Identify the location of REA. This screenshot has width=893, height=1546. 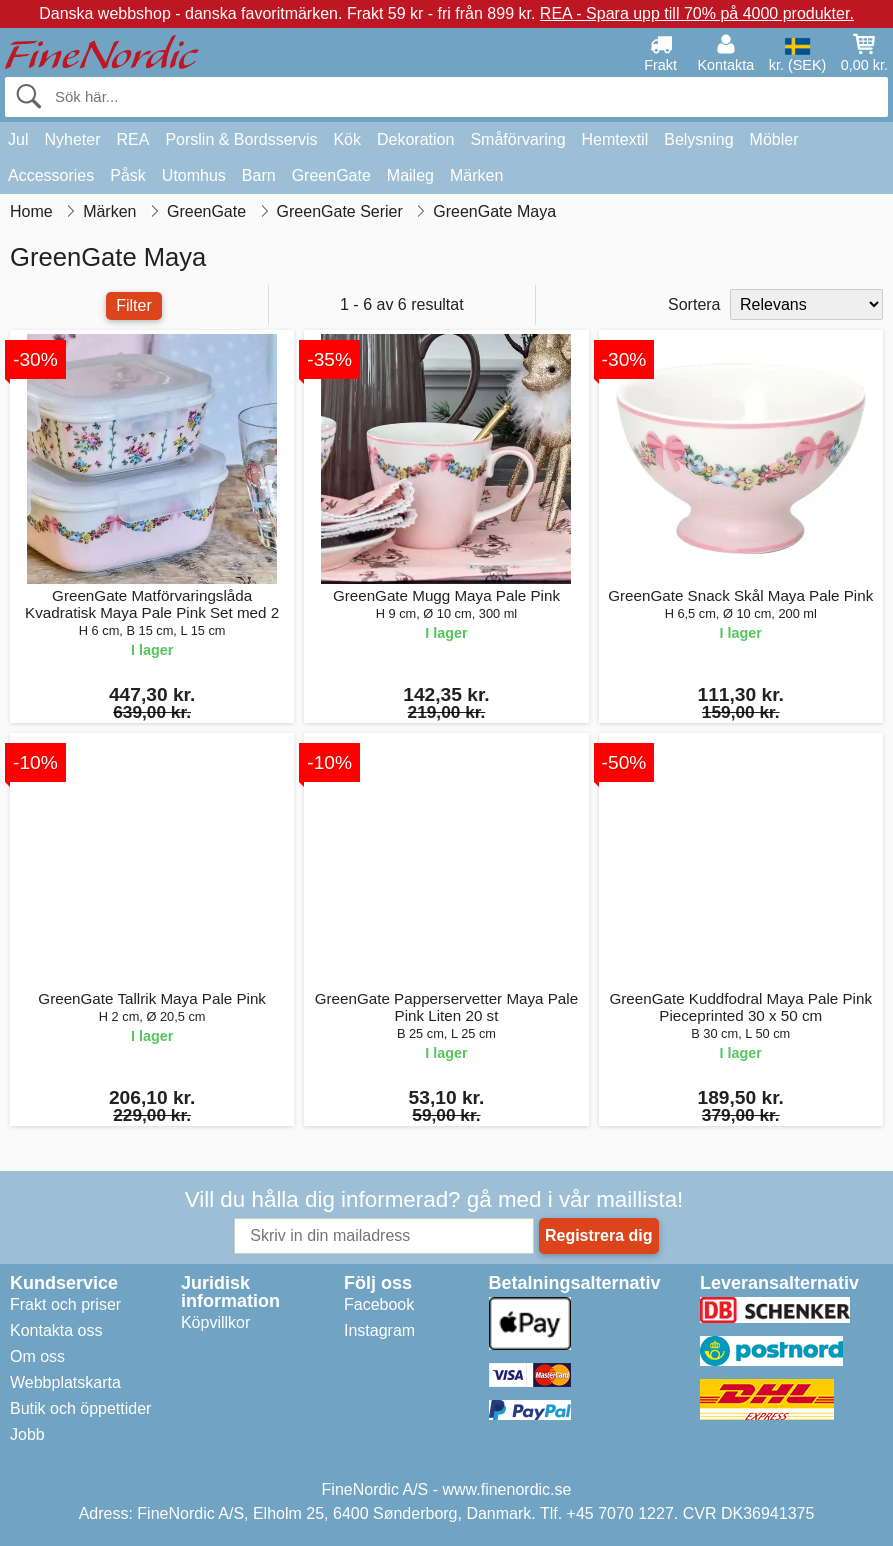
(132, 139).